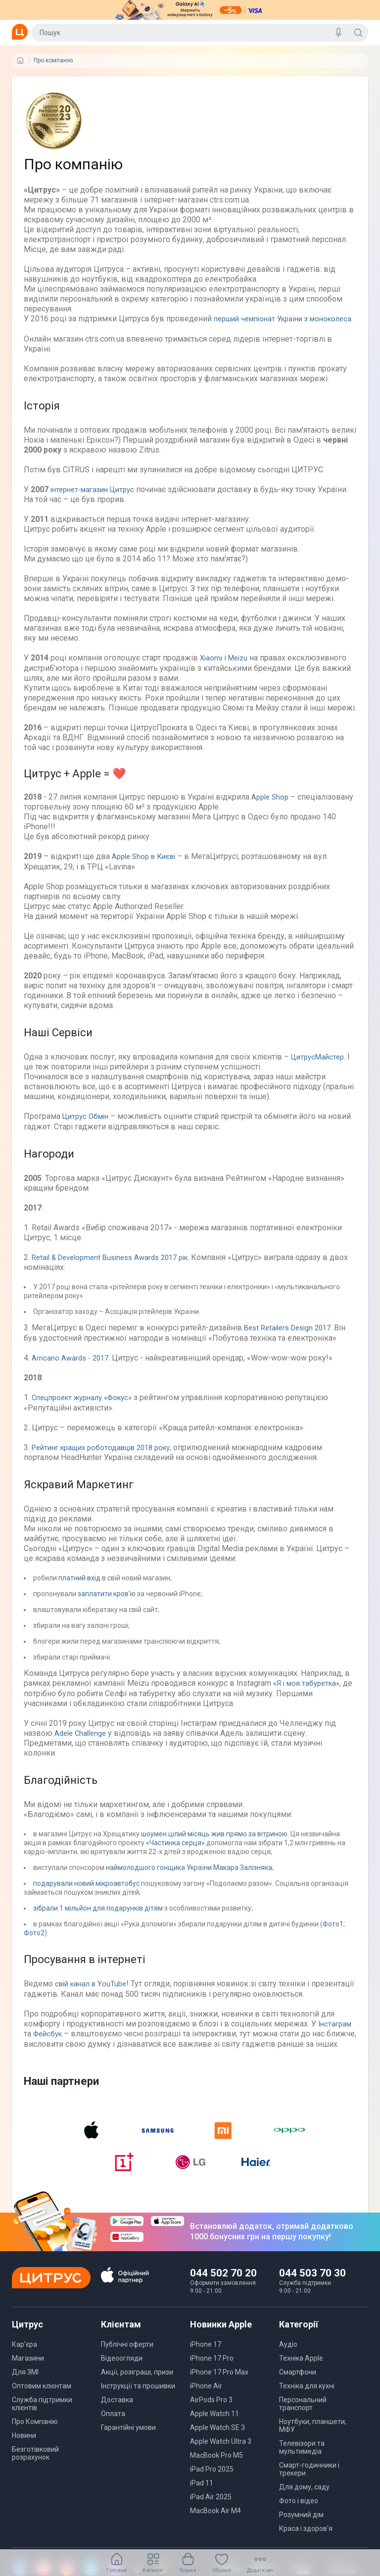  What do you see at coordinates (137, 2387) in the screenshot?
I see `Акції, розіграші, призи` at bounding box center [137, 2387].